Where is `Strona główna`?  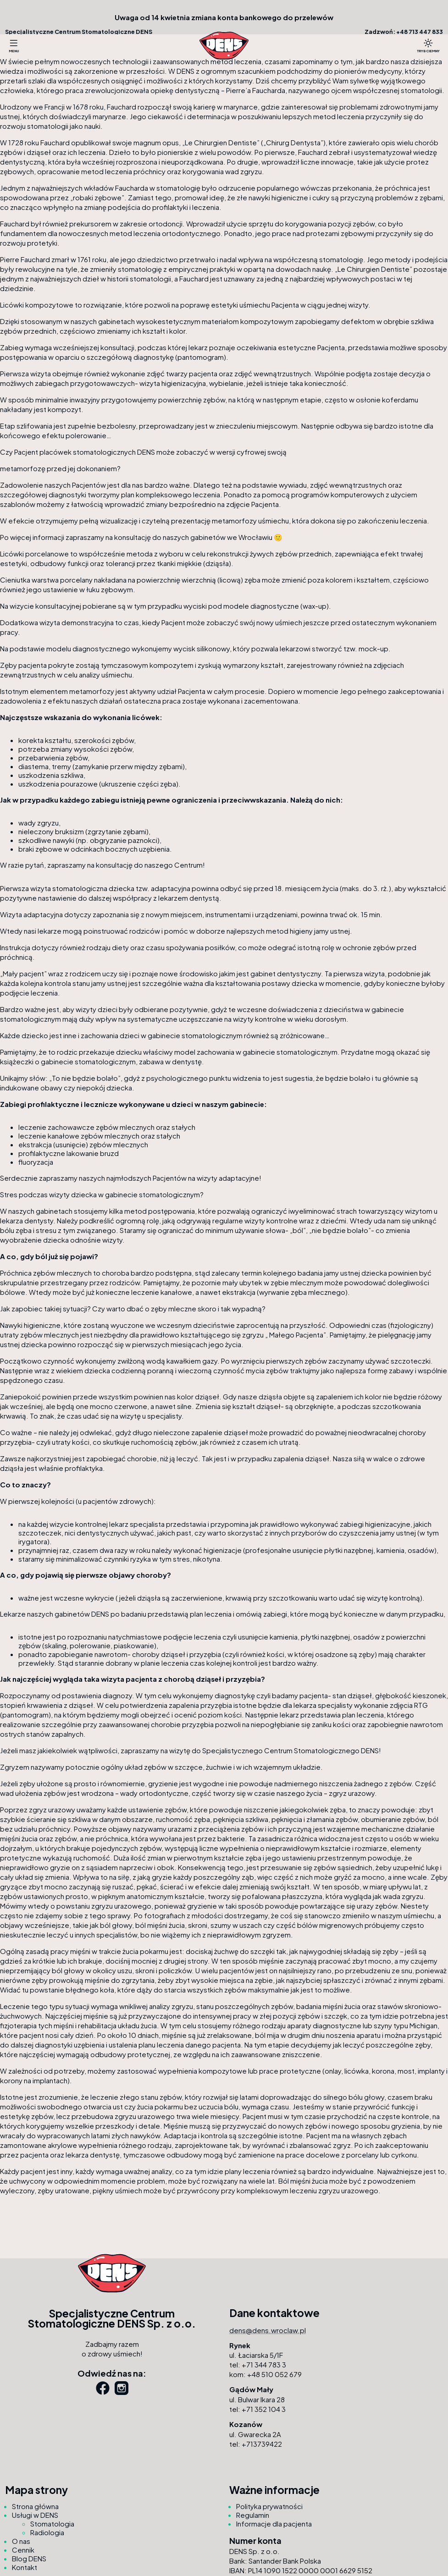 Strona główna is located at coordinates (35, 2506).